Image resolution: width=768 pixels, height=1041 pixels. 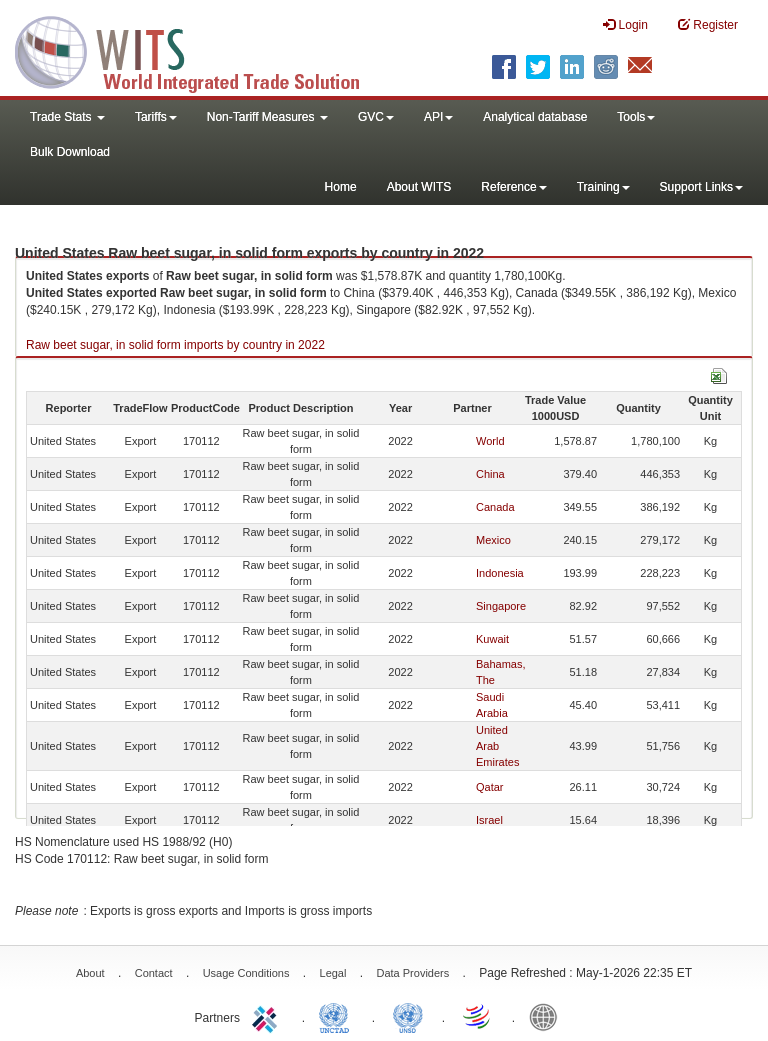 I want to click on Tariffs, so click(x=156, y=117).